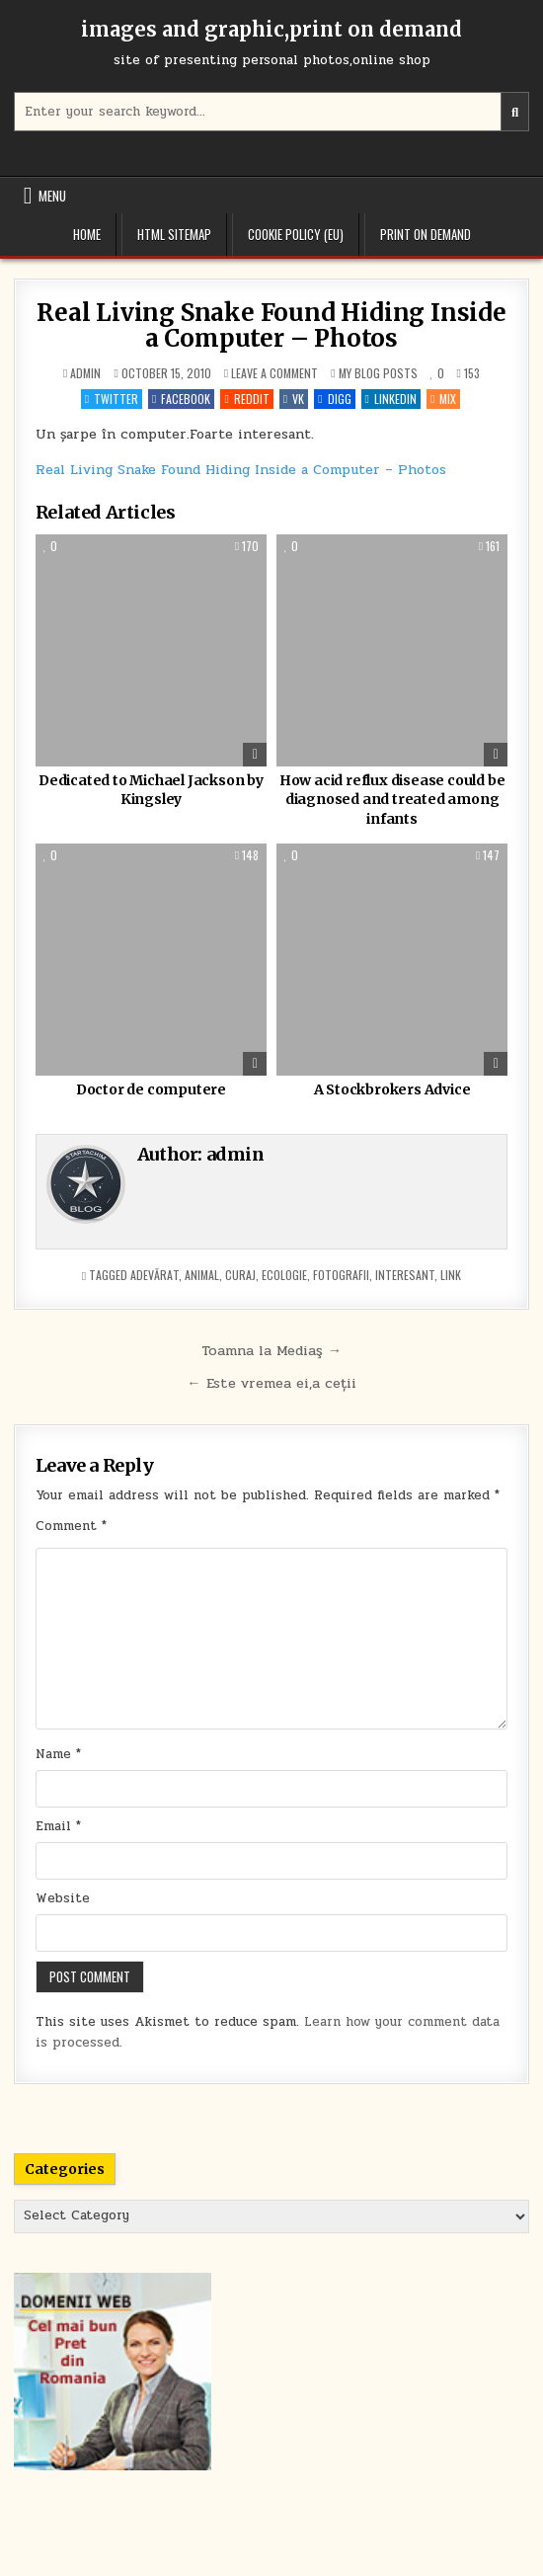  What do you see at coordinates (63, 1898) in the screenshot?
I see `Website` at bounding box center [63, 1898].